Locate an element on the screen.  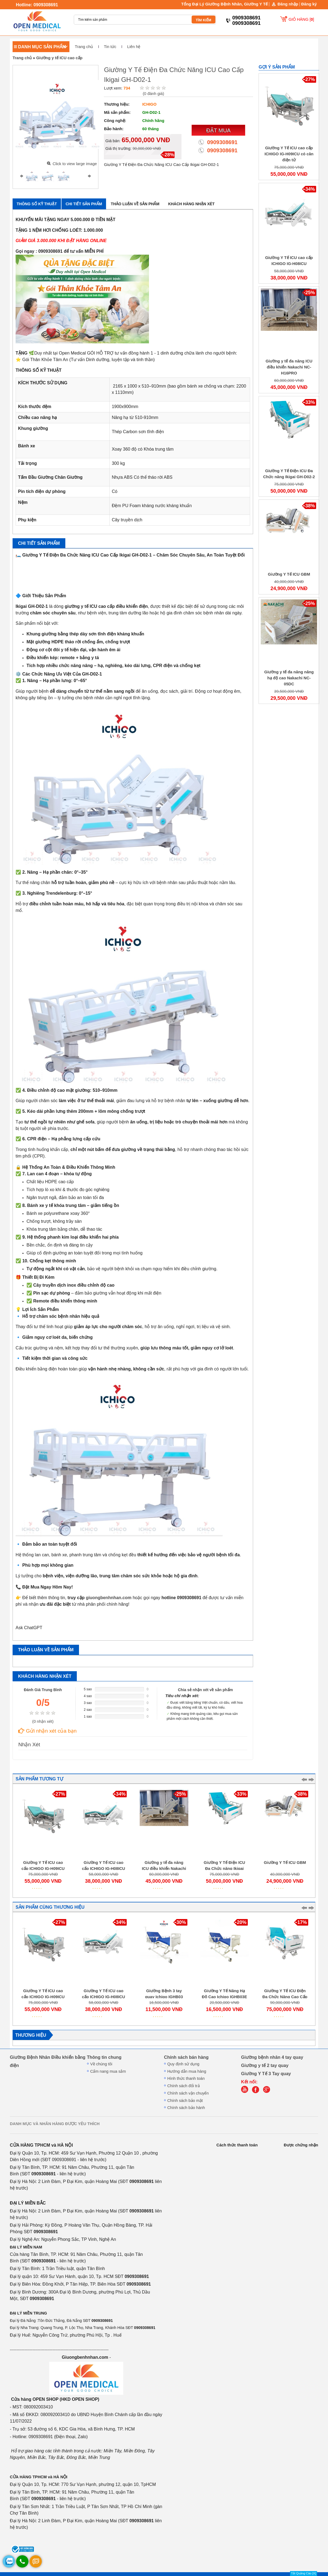
TÌM KIẾM is located at coordinates (203, 20).